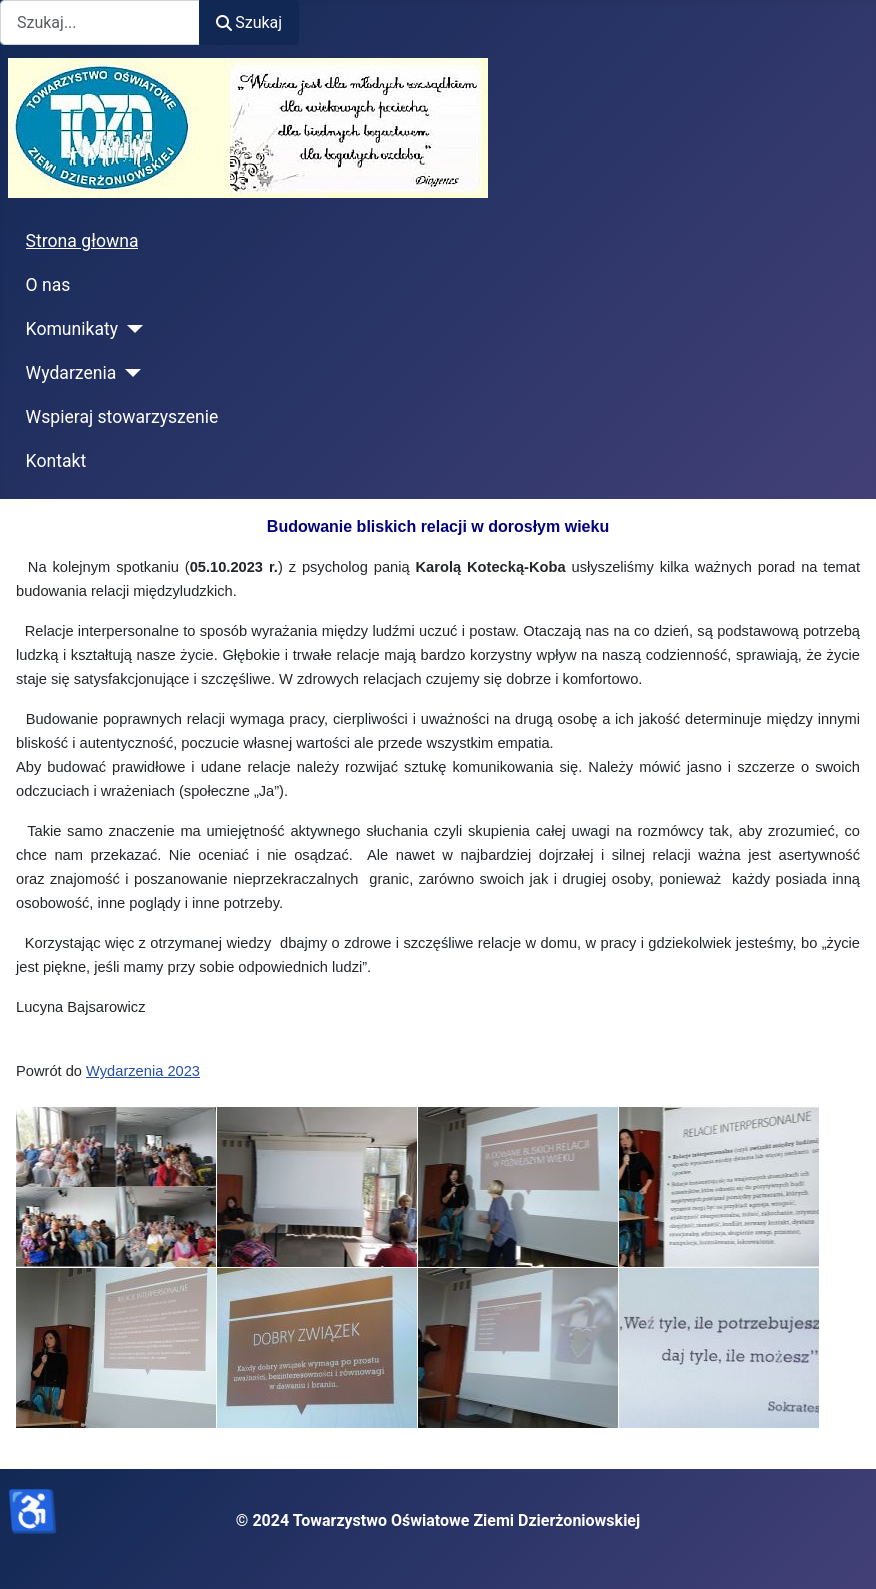  What do you see at coordinates (71, 373) in the screenshot?
I see `Wydarzenia` at bounding box center [71, 373].